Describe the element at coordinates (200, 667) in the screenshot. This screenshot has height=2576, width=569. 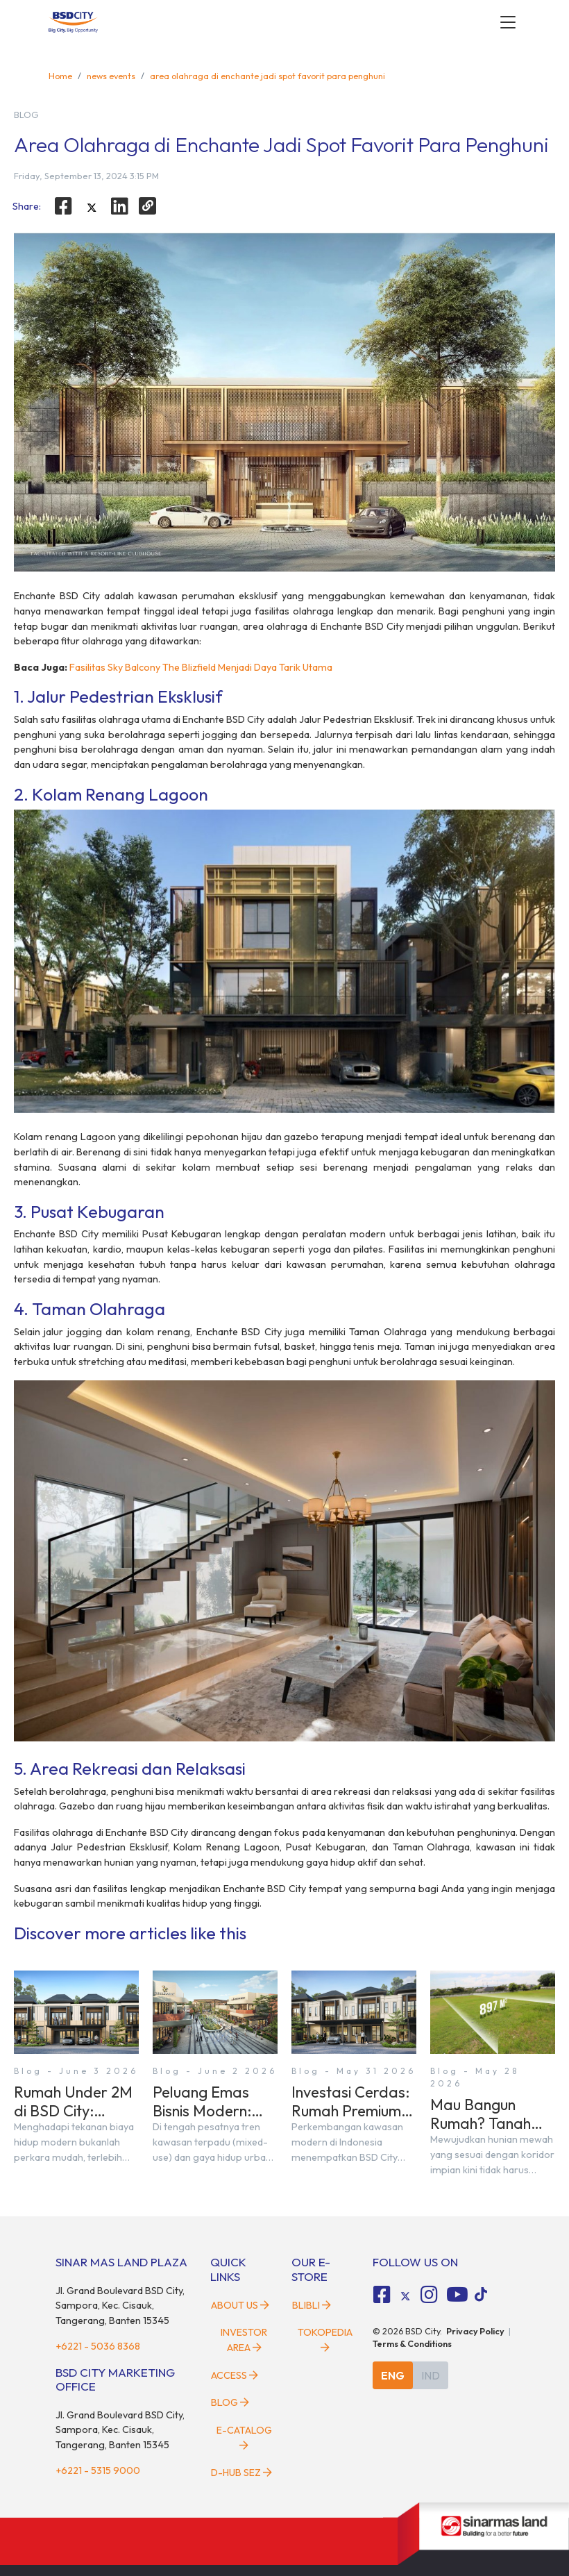
I see `Fasilitas Sky Balcony The Blizfield Menjadi Daya Tarik Utama` at that location.